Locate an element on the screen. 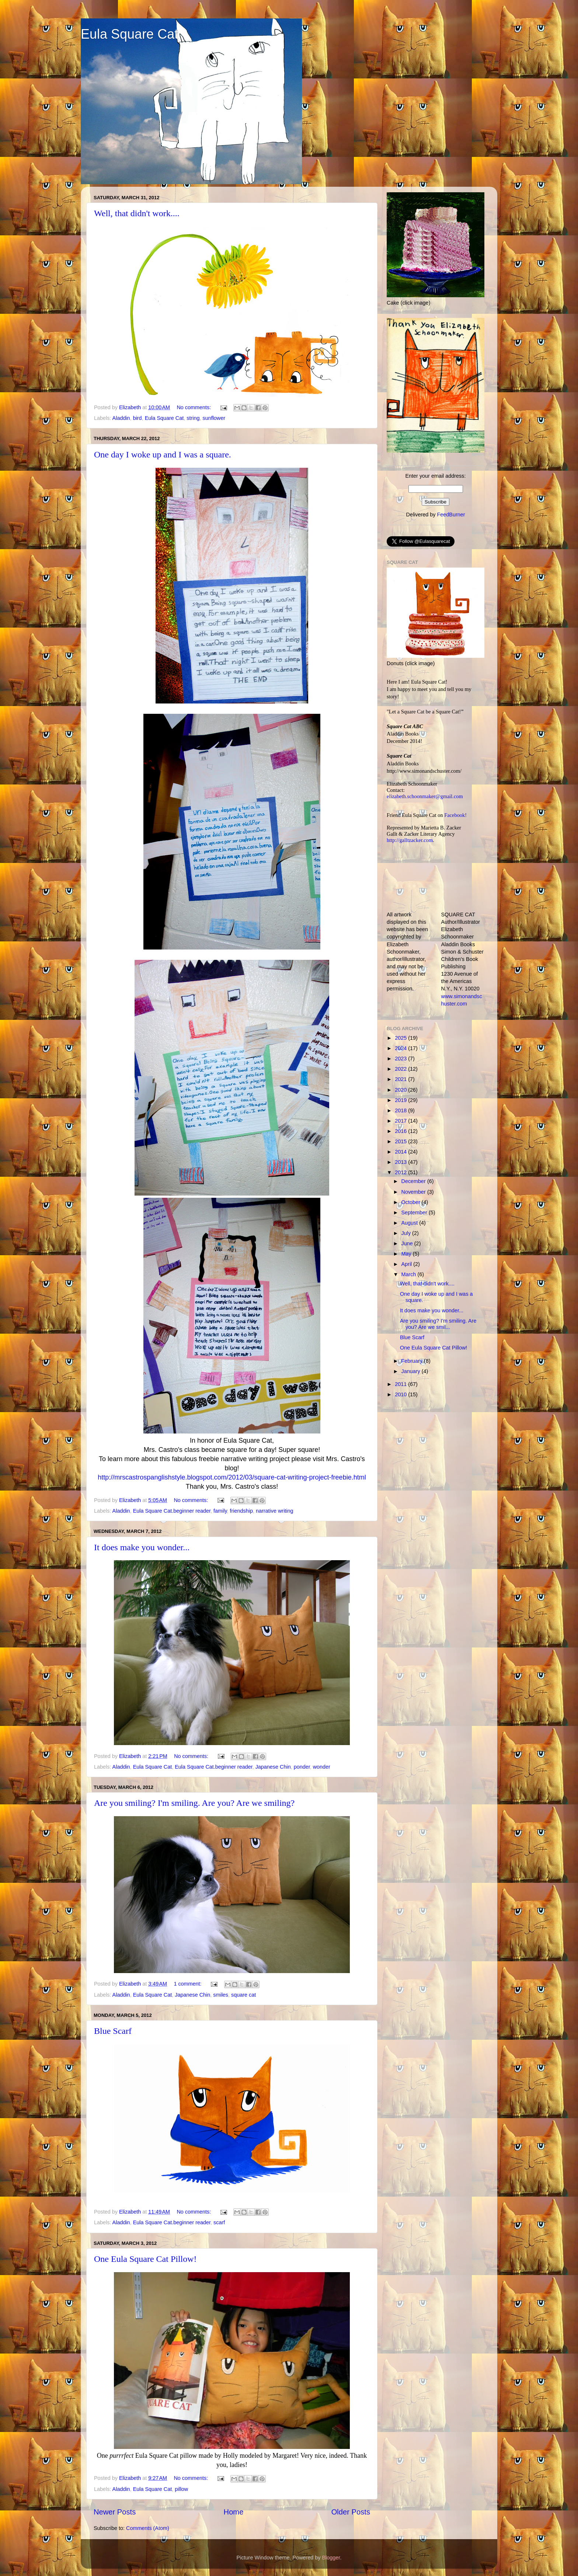  2025 is located at coordinates (401, 1038).